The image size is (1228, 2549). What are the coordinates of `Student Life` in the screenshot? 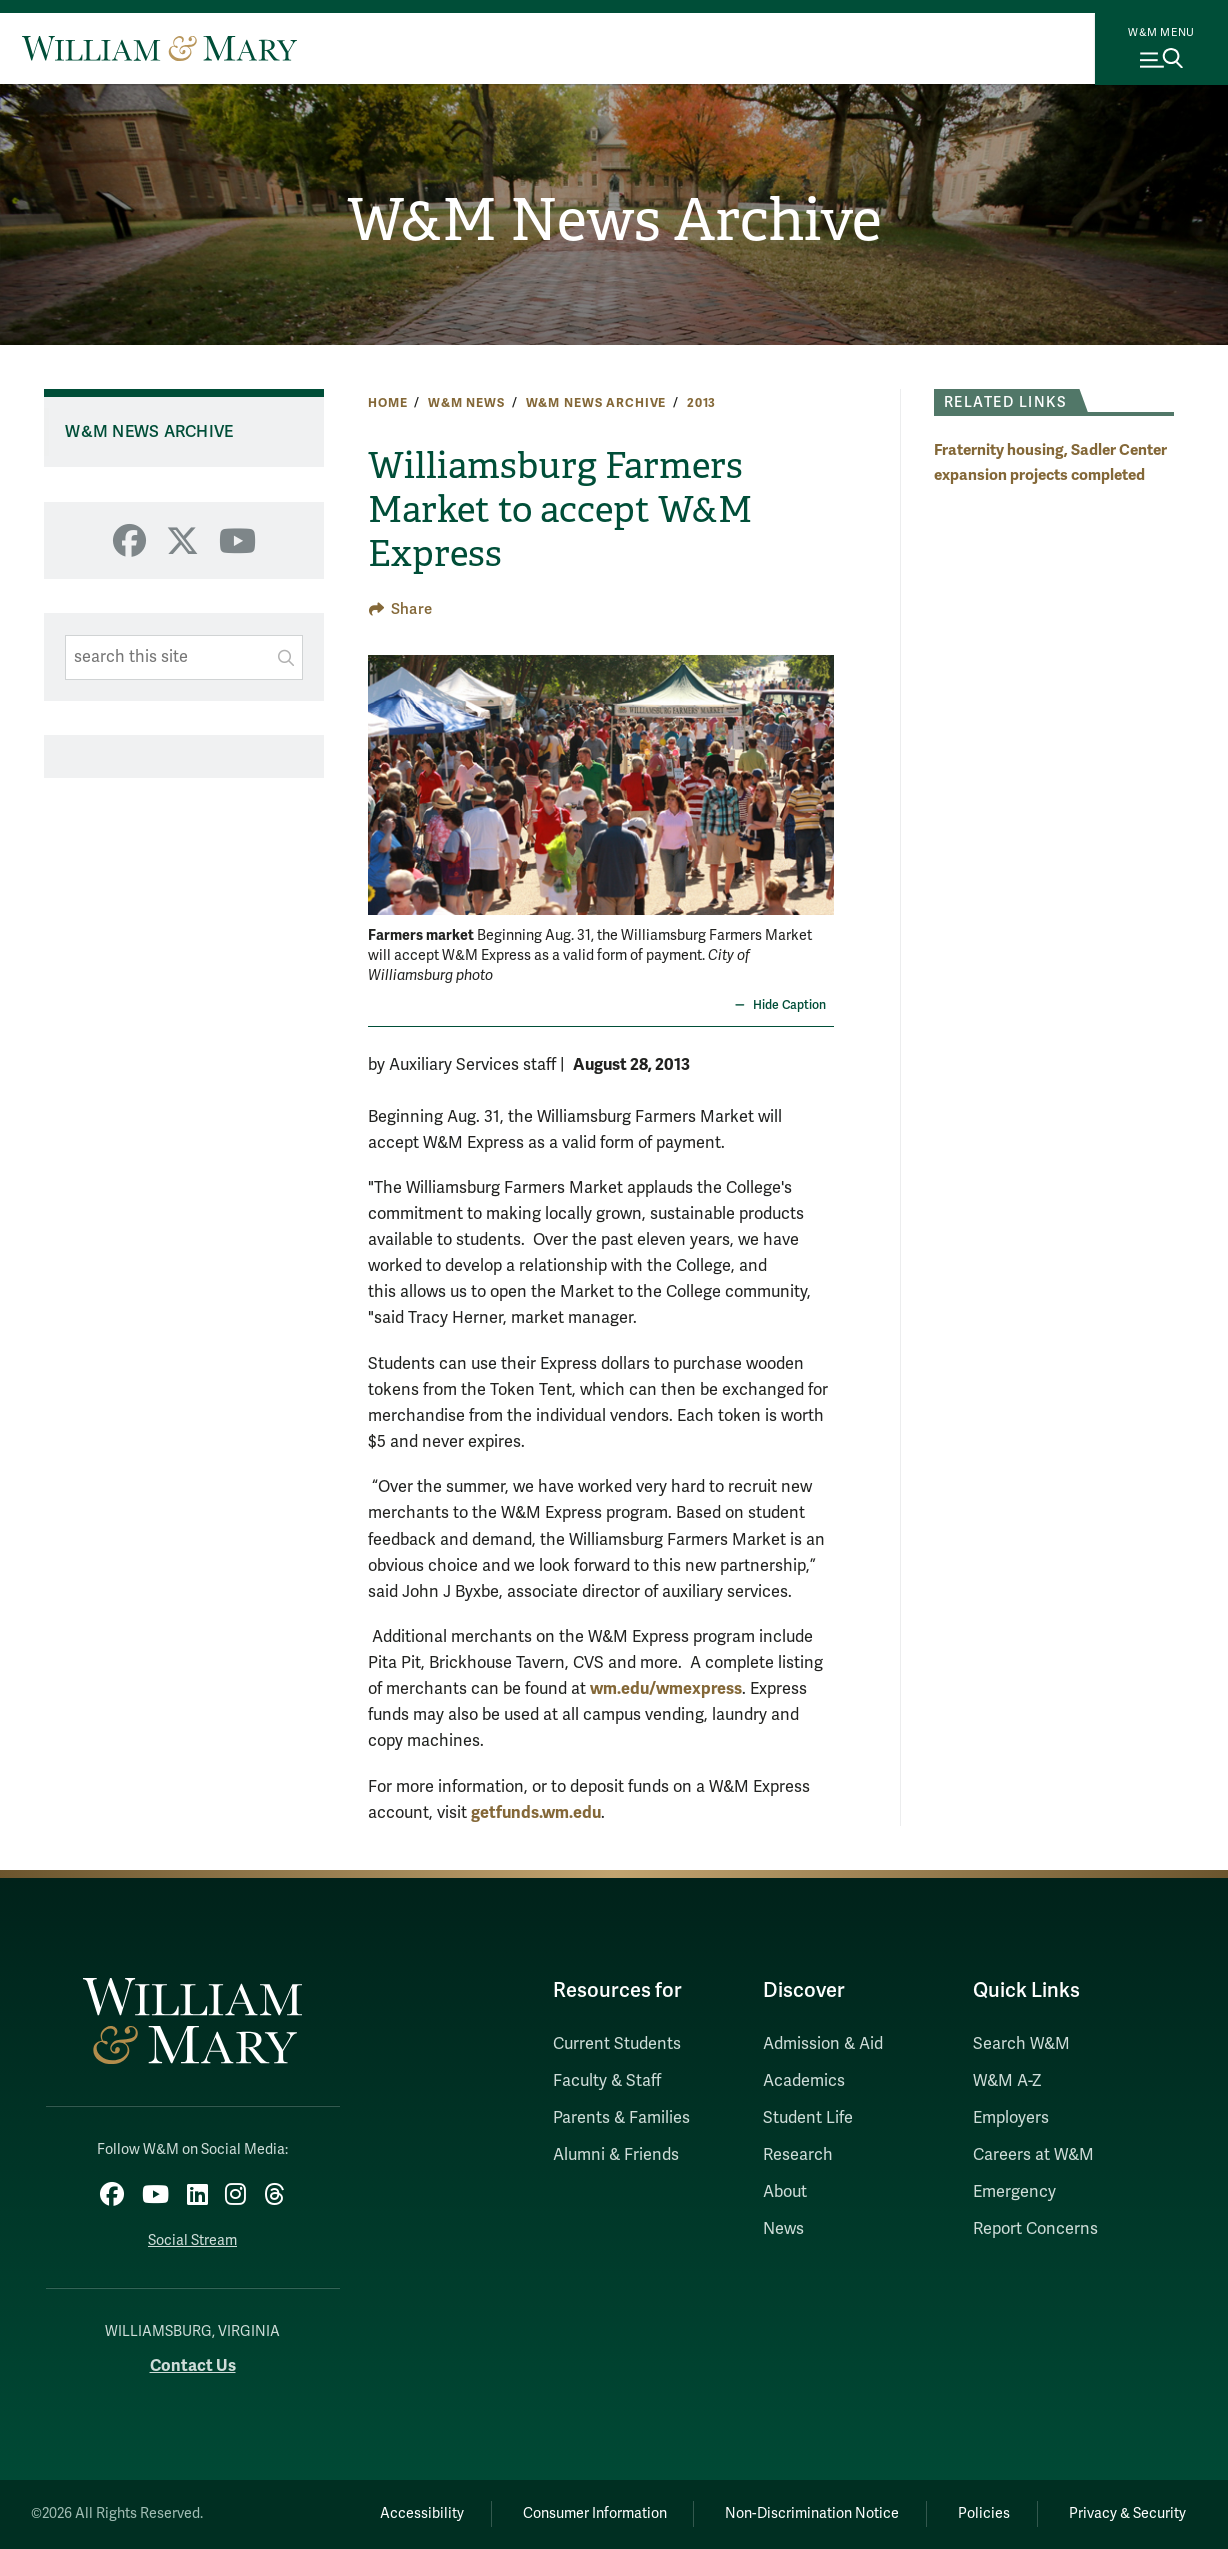 It's located at (808, 2118).